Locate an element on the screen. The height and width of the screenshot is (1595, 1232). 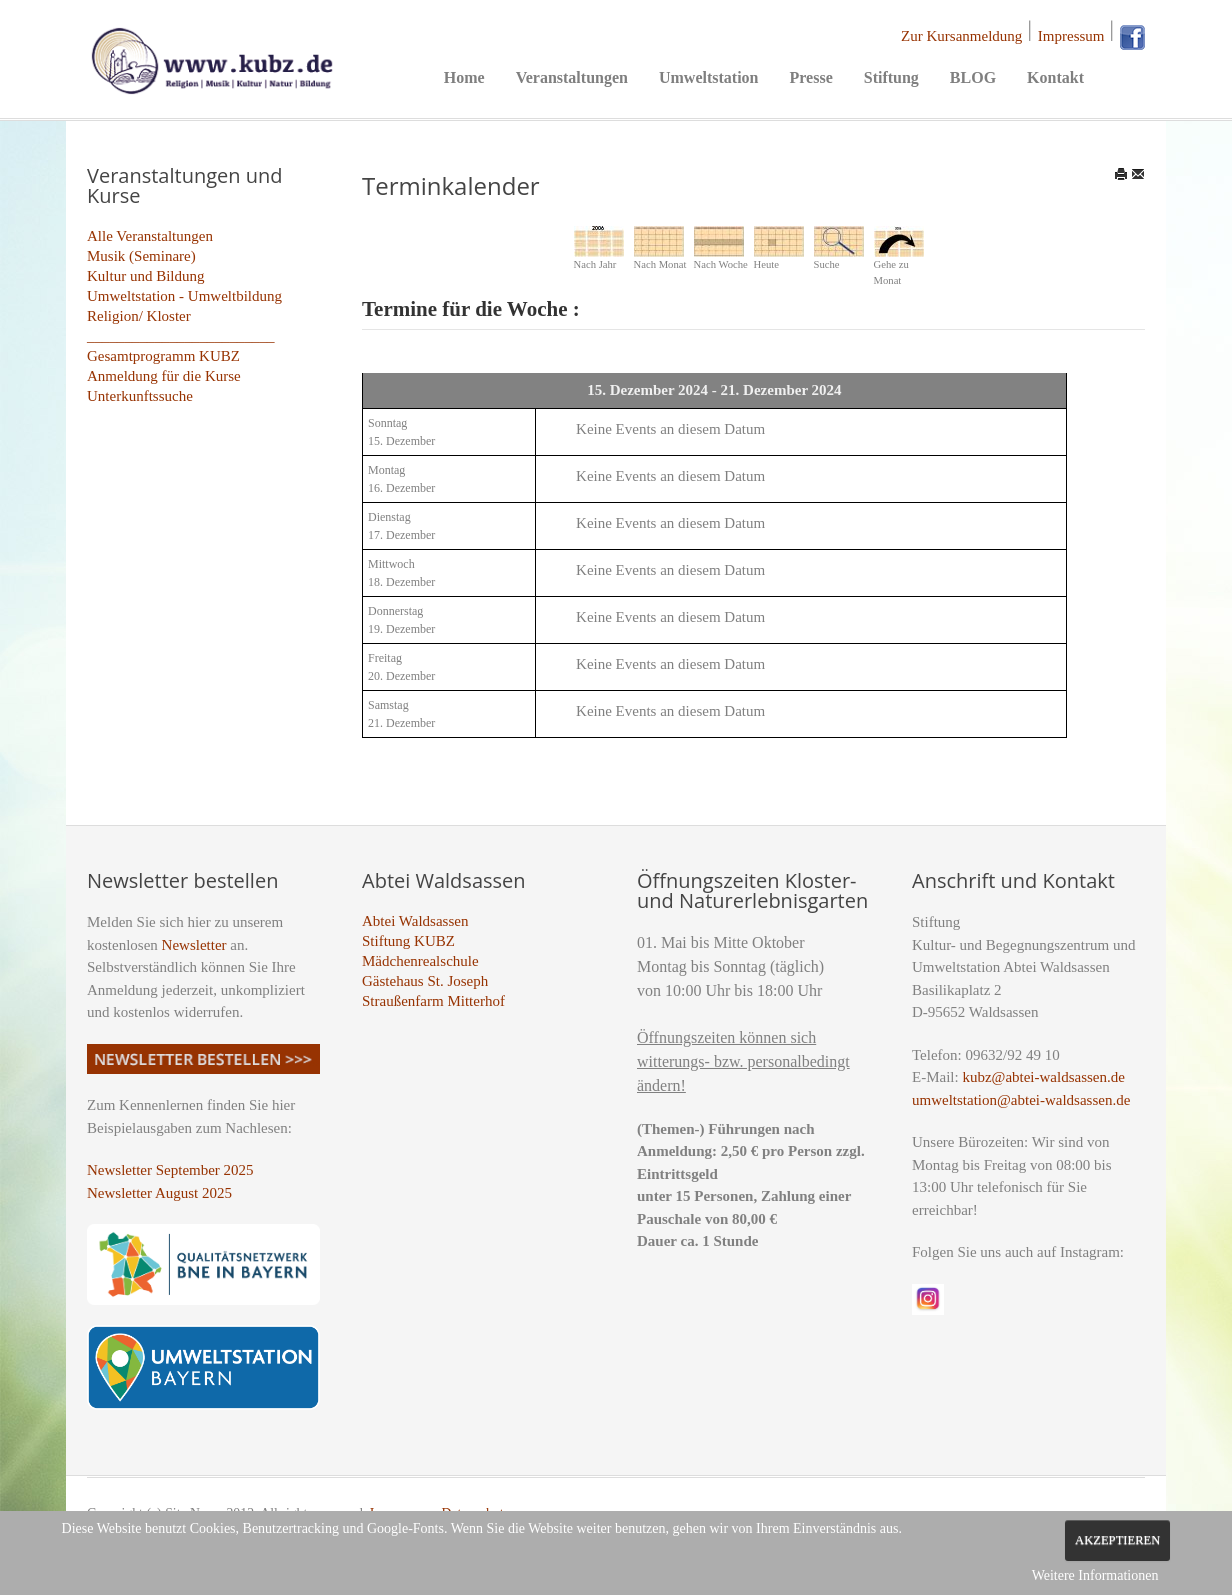
Zur Kursanmeldung is located at coordinates (961, 36).